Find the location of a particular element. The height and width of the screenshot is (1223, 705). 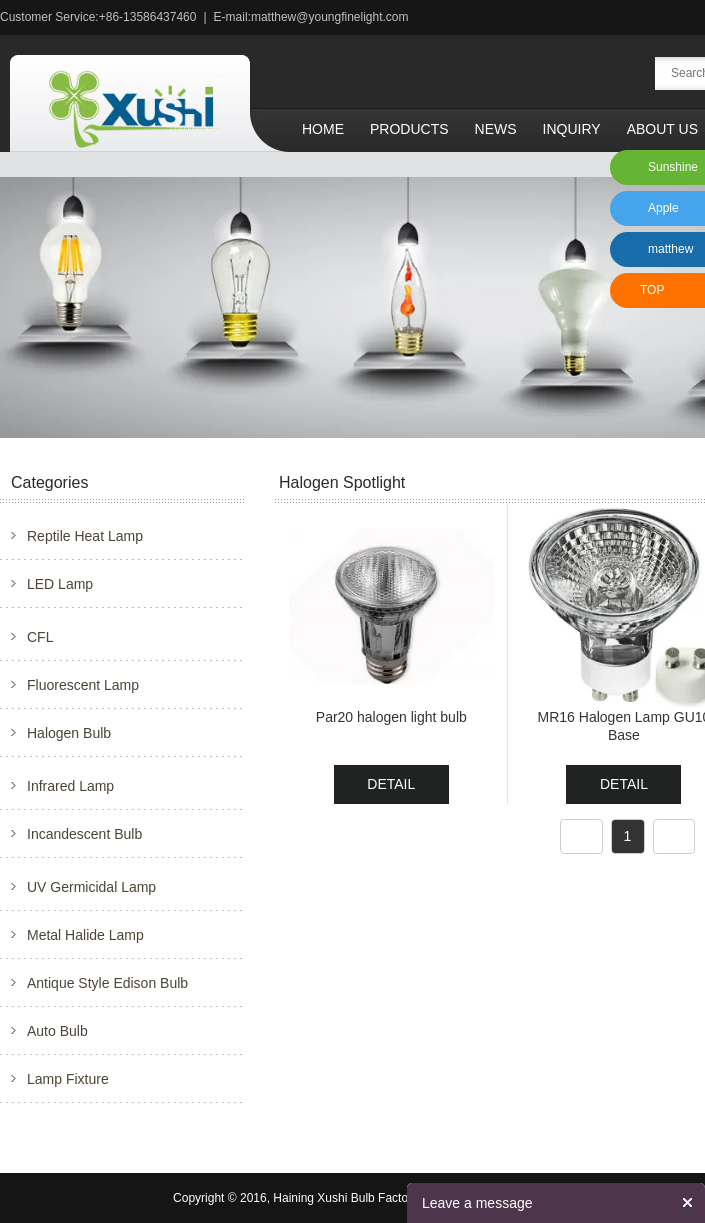

Sunshine is located at coordinates (673, 167).